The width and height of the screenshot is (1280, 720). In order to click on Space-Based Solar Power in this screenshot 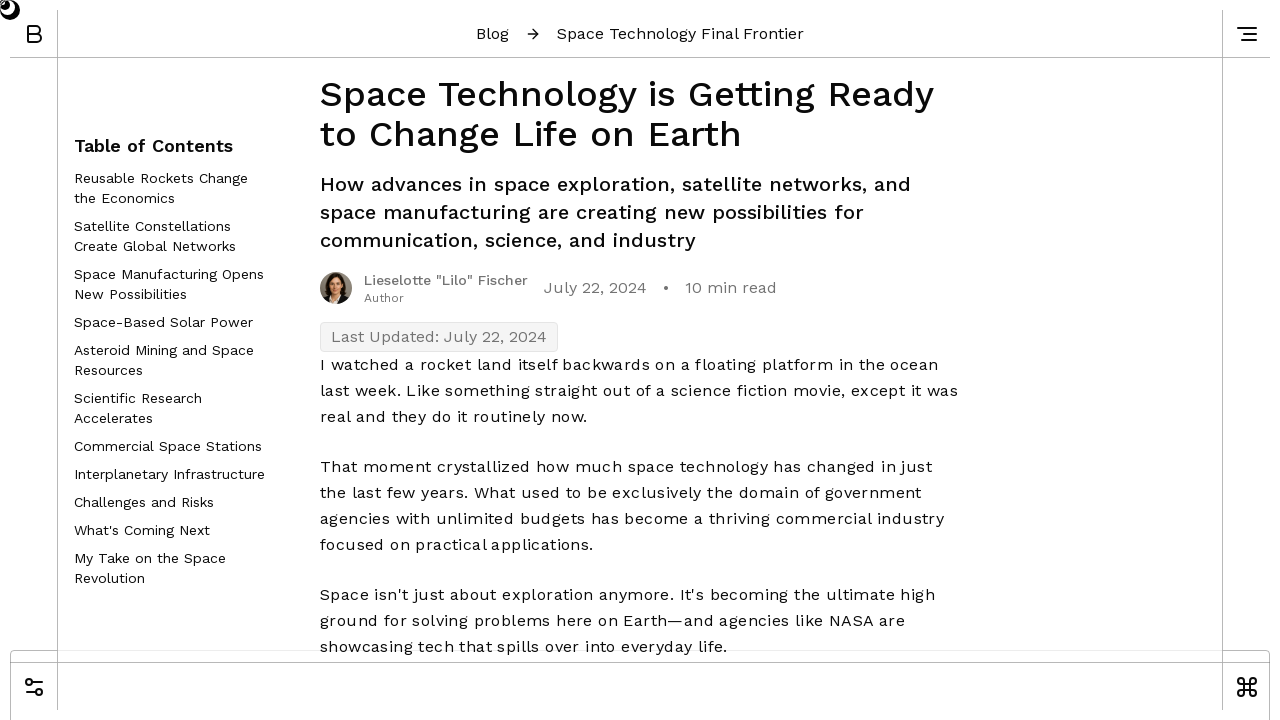, I will do `click(163, 322)`.